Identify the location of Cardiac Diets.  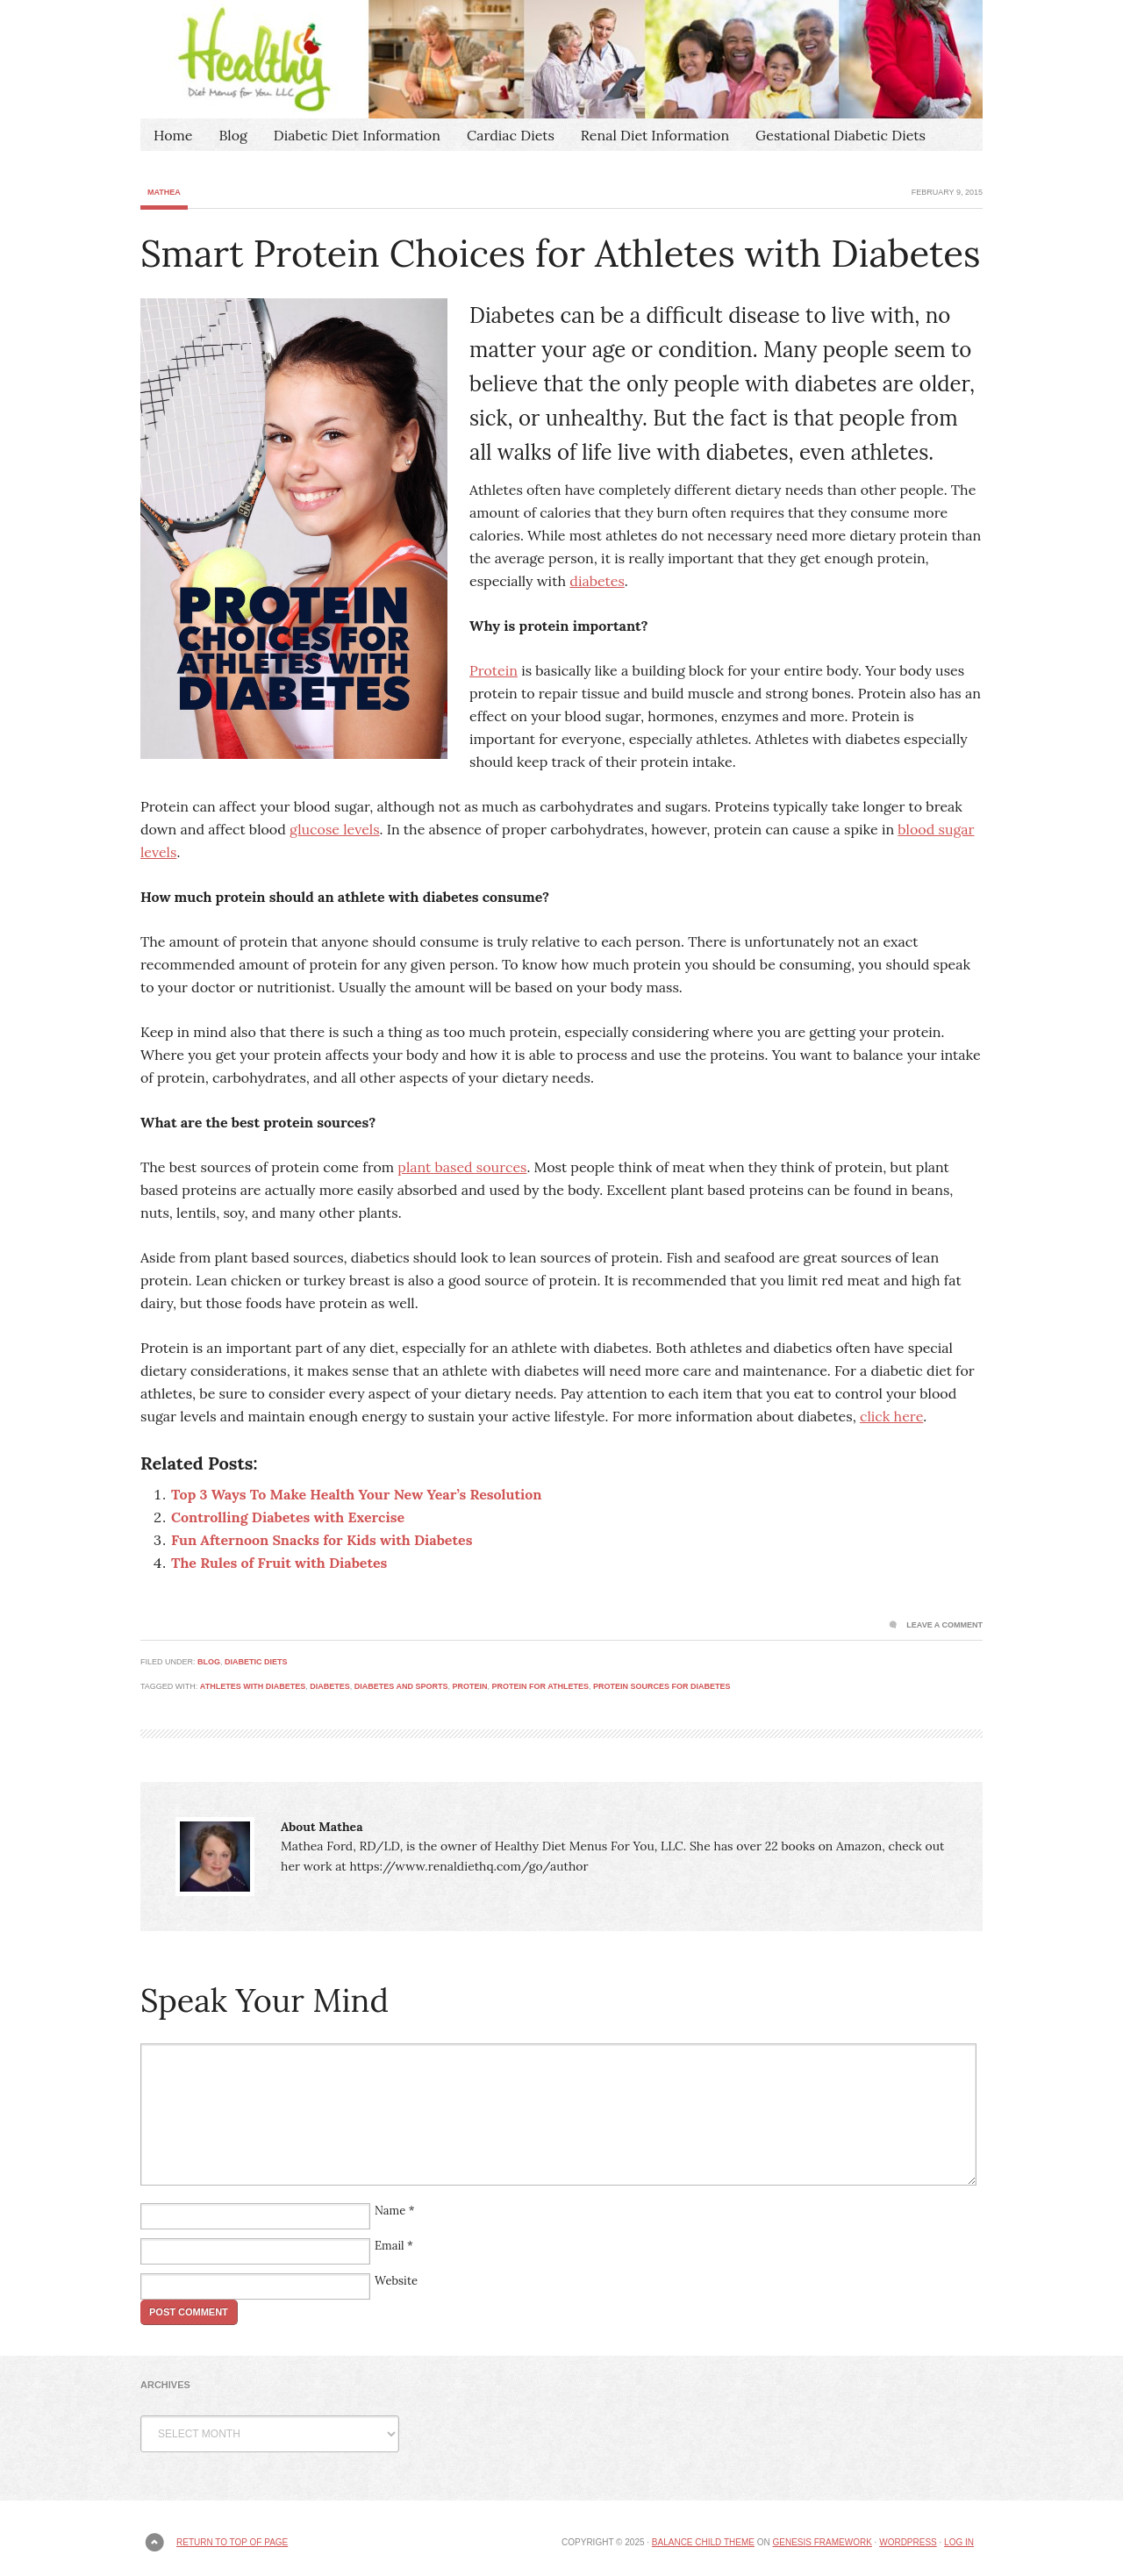
(510, 135).